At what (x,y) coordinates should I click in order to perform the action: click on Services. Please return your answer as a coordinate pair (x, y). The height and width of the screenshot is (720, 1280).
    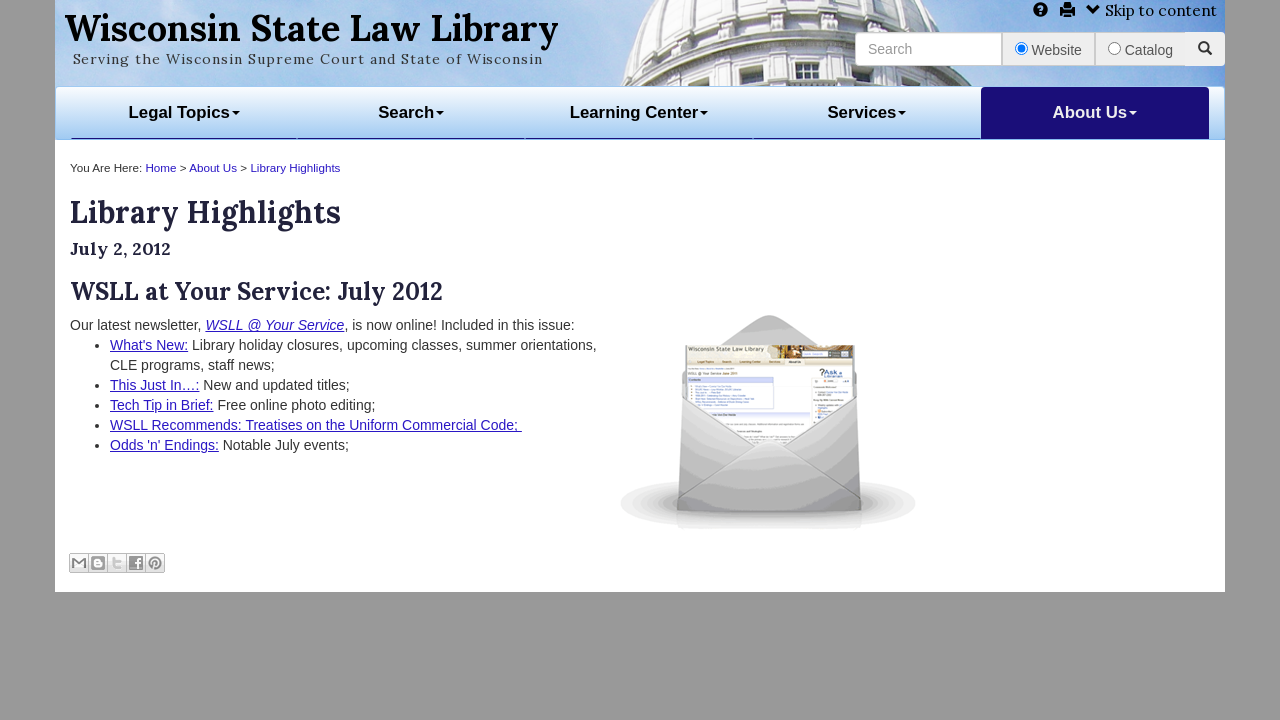
    Looking at the image, I should click on (866, 112).